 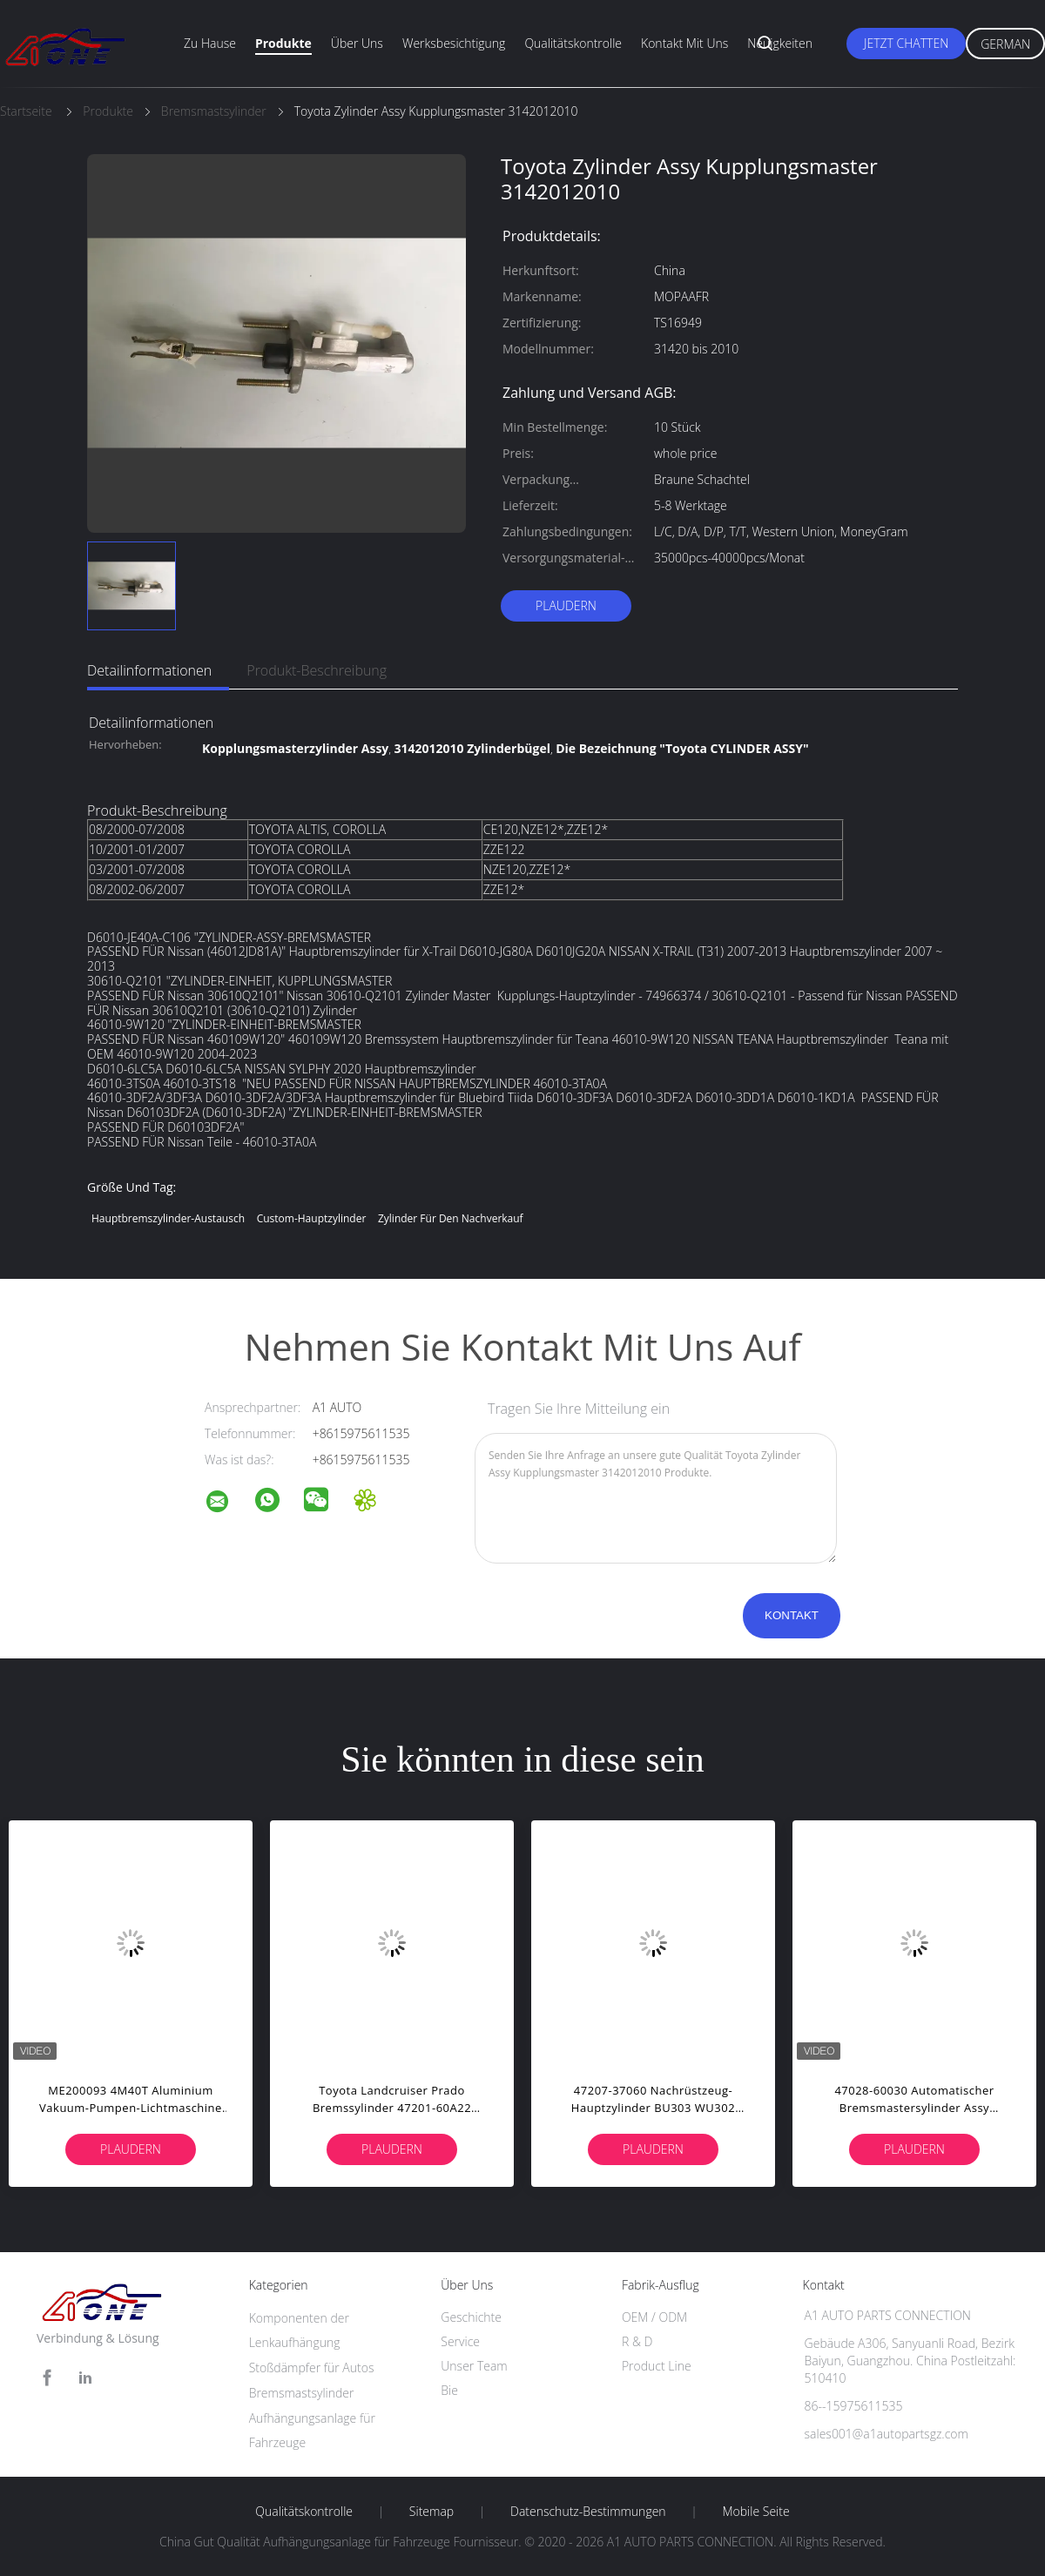 What do you see at coordinates (474, 2365) in the screenshot?
I see `Unser Team` at bounding box center [474, 2365].